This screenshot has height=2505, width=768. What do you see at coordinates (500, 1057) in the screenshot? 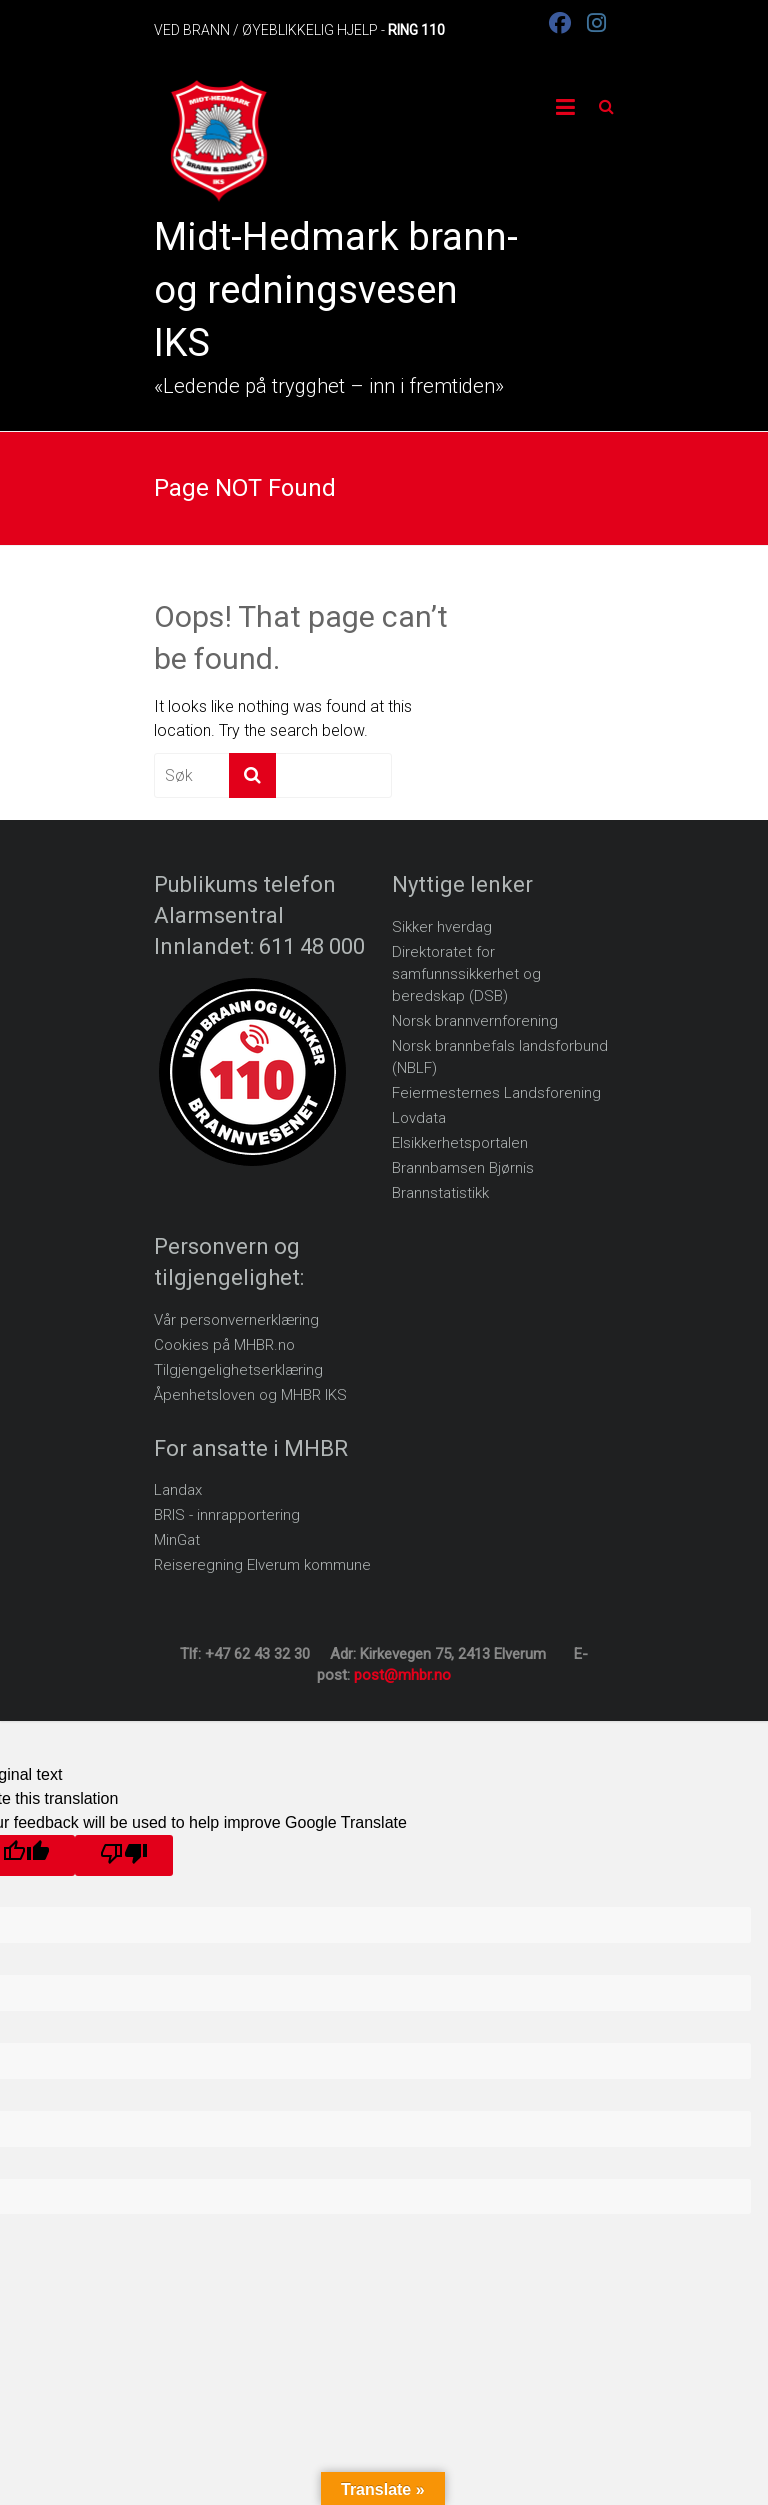
I see `Norsk brannbefals landsforbund (NBLF)` at bounding box center [500, 1057].